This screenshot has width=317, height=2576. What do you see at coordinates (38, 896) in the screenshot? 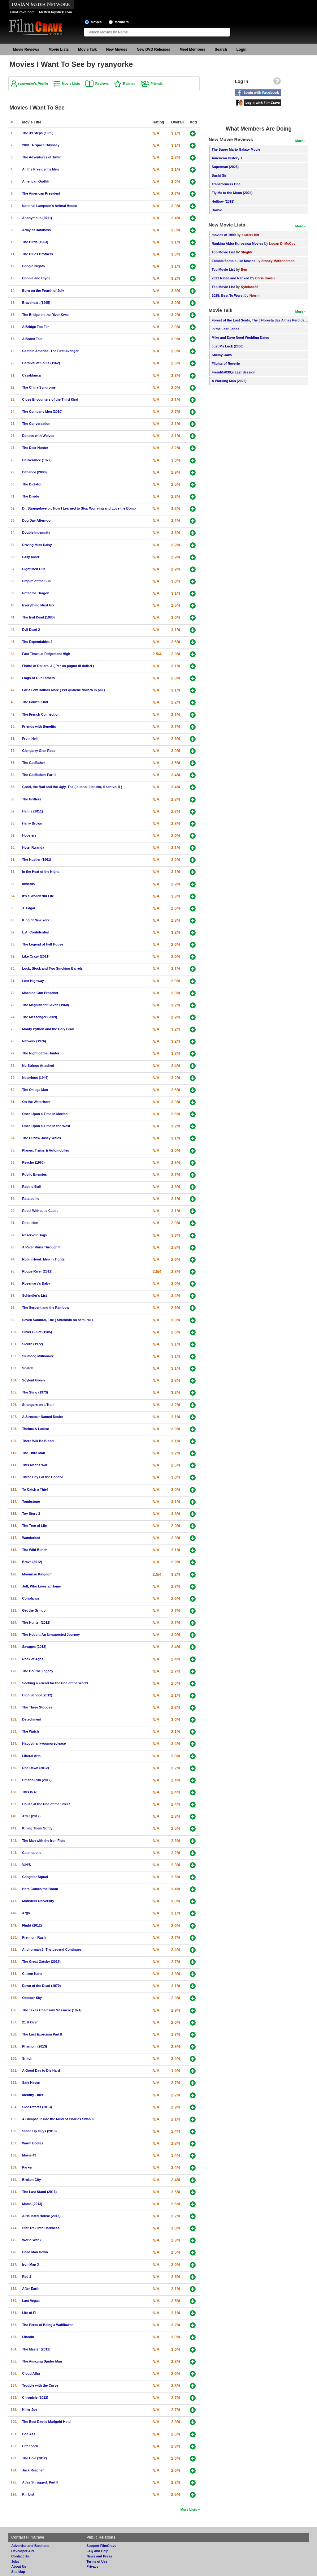
I see `It's a Wonderful Life` at bounding box center [38, 896].